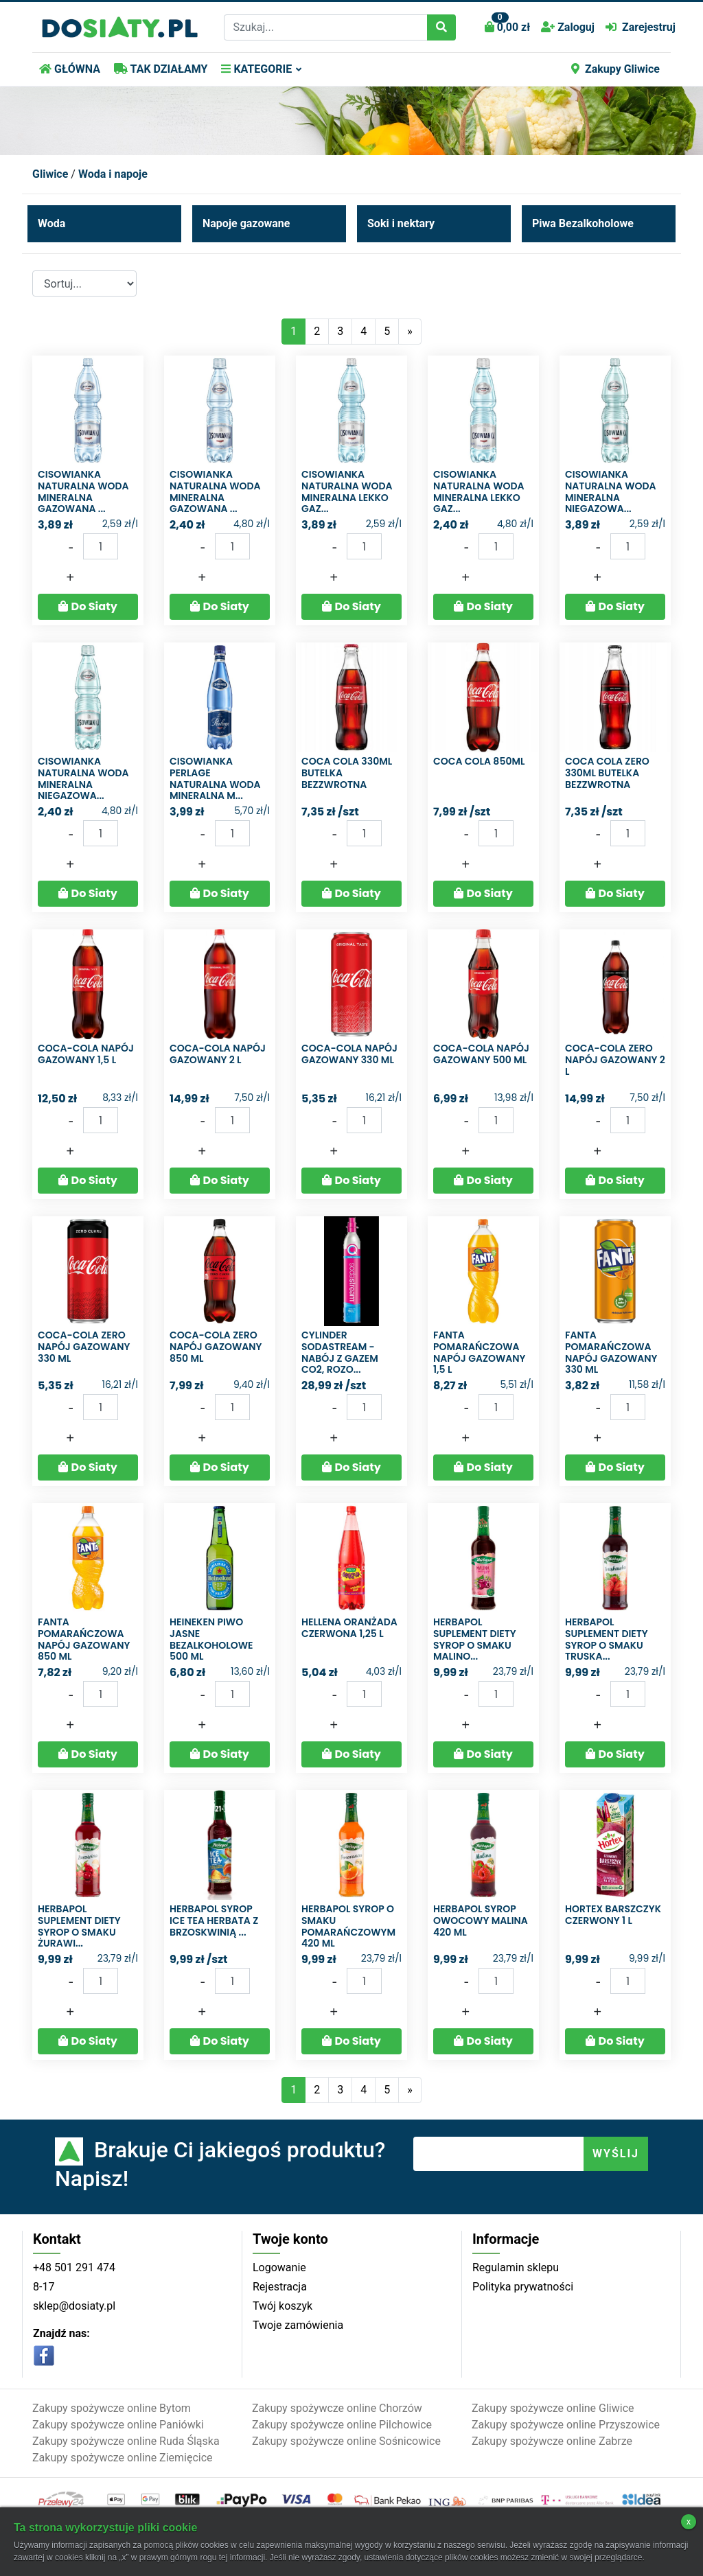 The image size is (703, 2576). I want to click on Logowanie, so click(279, 2267).